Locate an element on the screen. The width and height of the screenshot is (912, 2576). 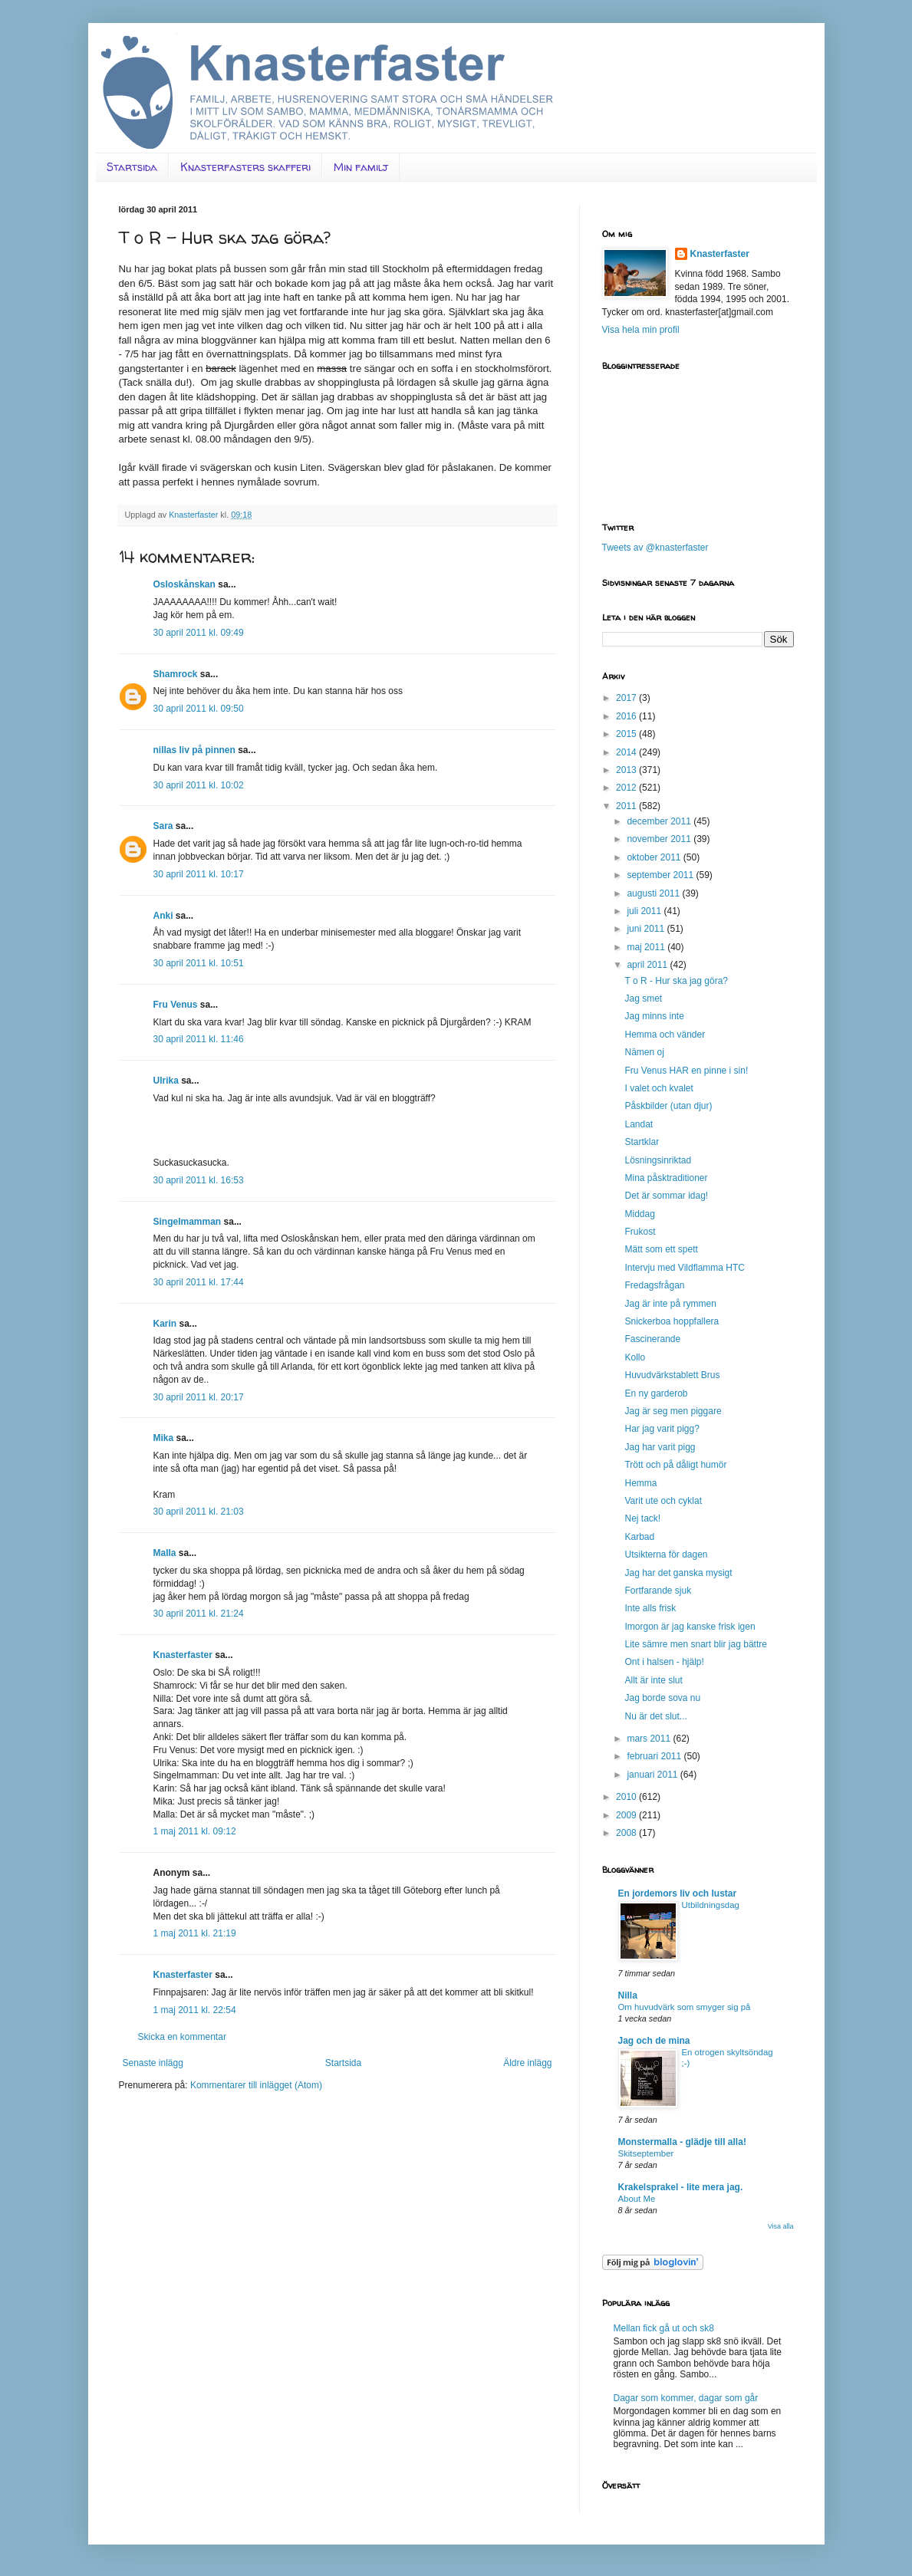
november 2011 is located at coordinates (660, 839).